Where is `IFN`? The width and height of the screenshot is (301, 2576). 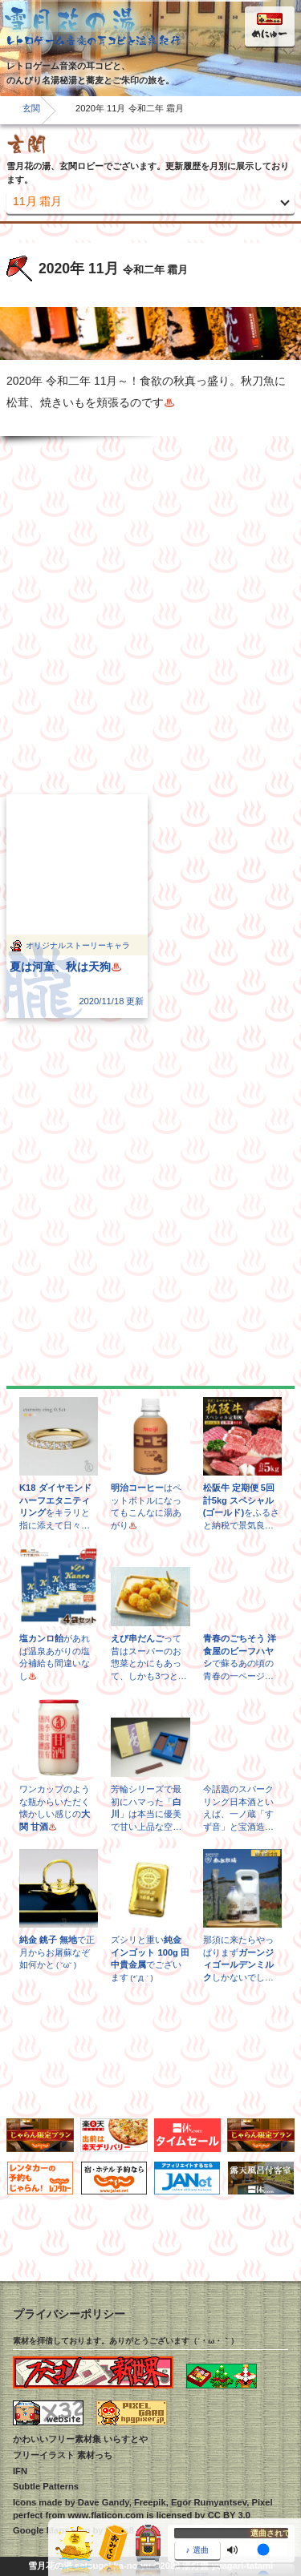
IFN is located at coordinates (20, 2471).